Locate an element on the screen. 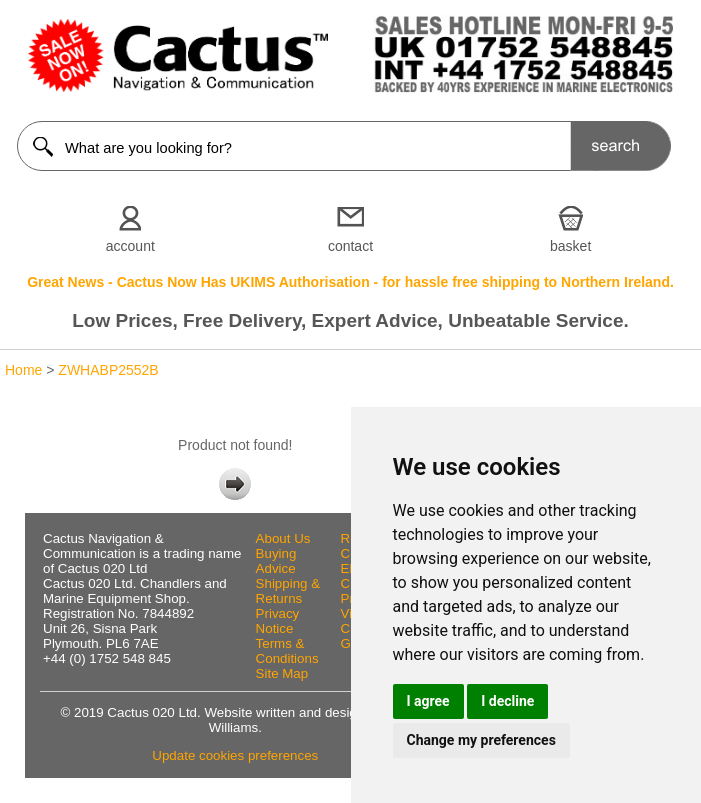 This screenshot has height=803, width=701. Privacy Notice is located at coordinates (278, 621).